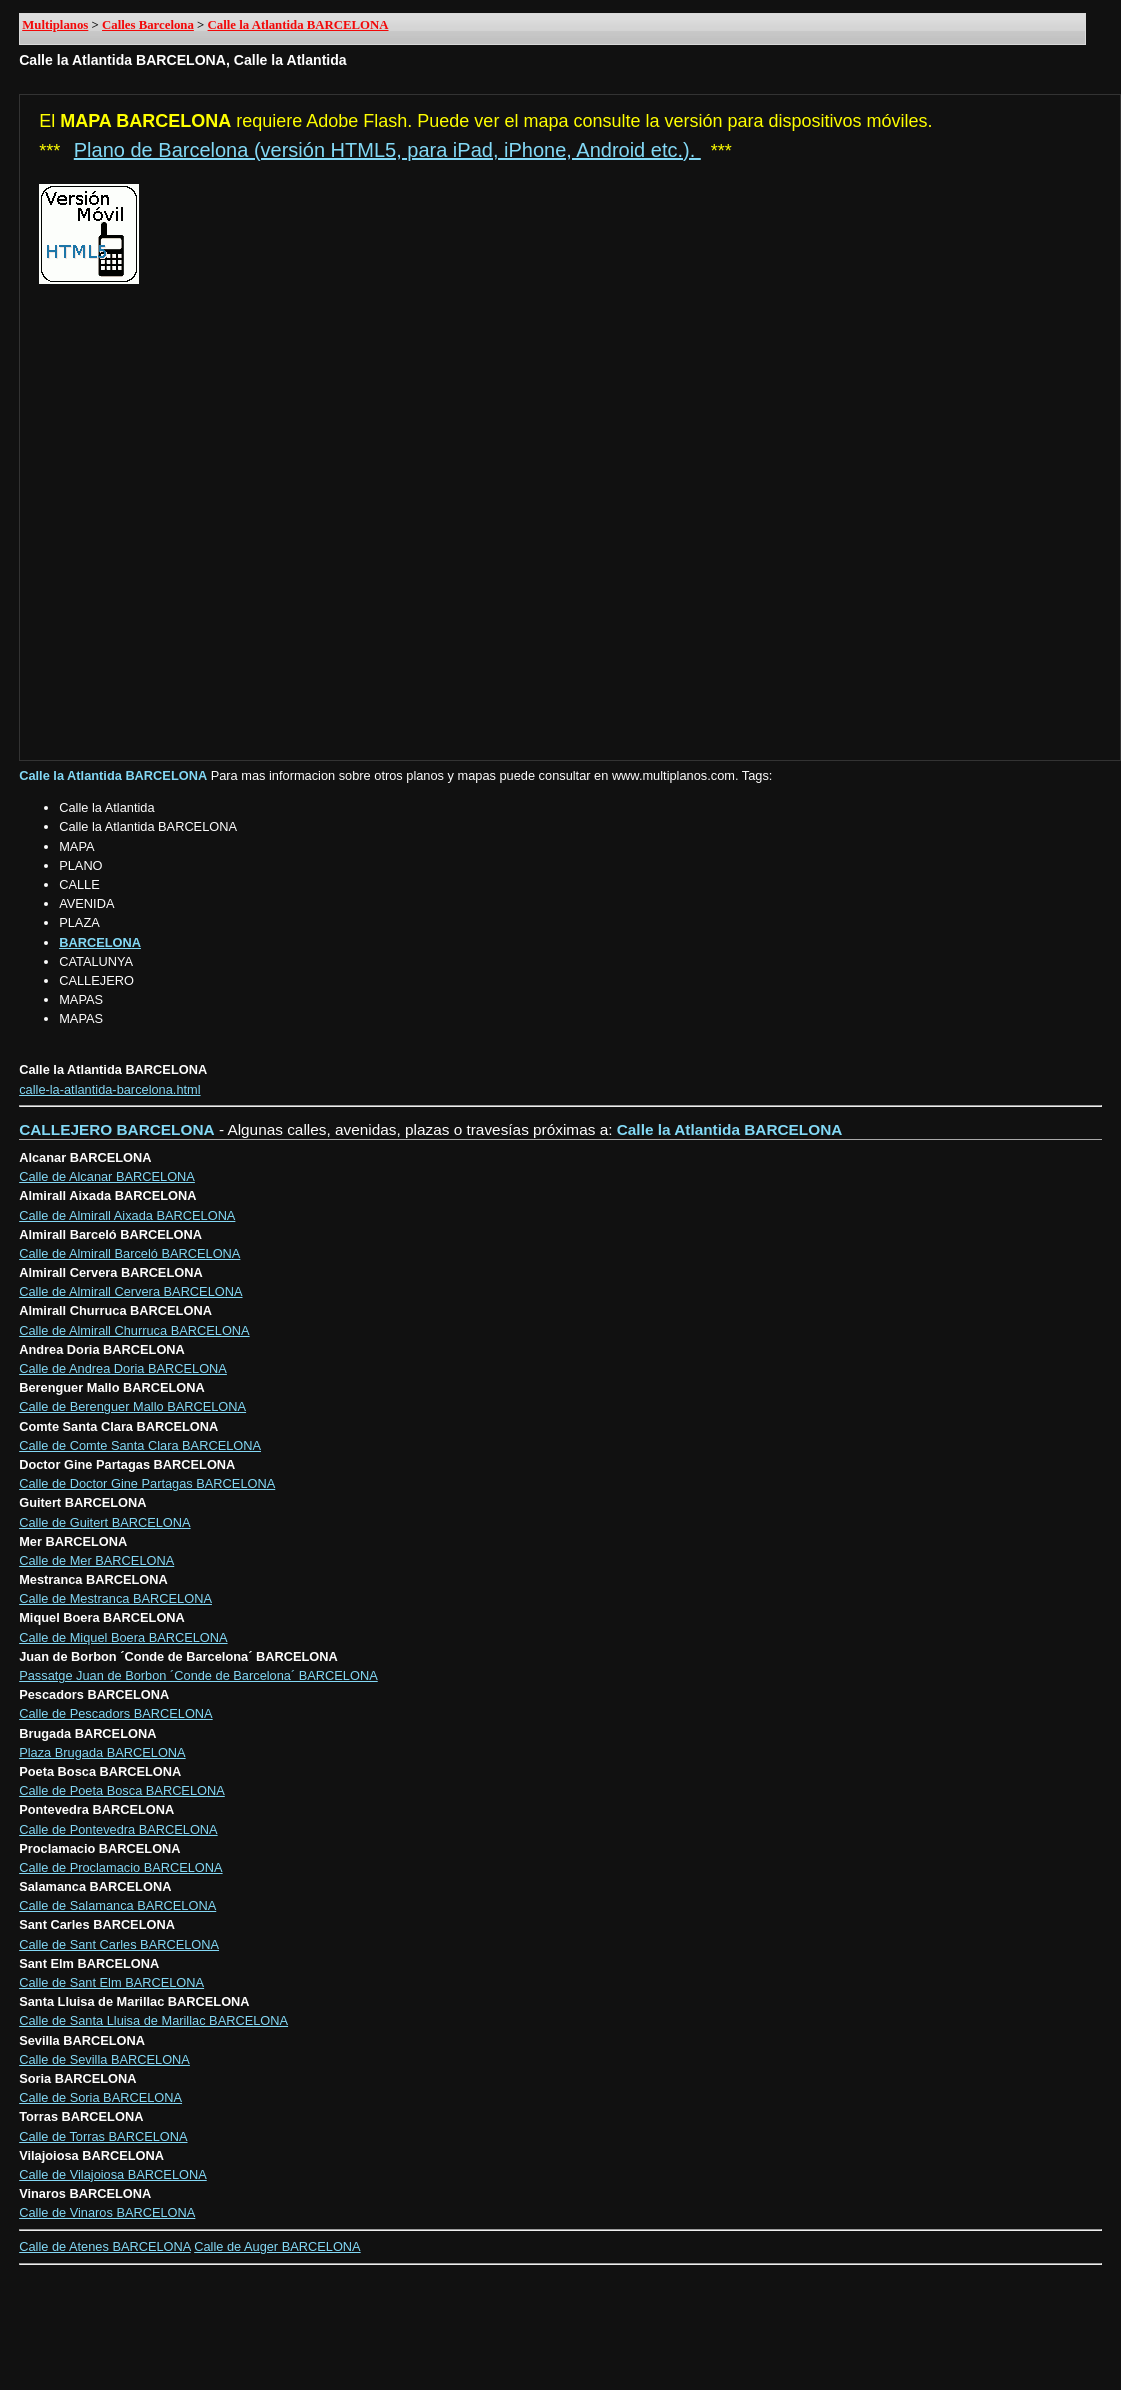  Describe the element at coordinates (111, 1982) in the screenshot. I see `Calle de Sant Elm BARCELONA` at that location.